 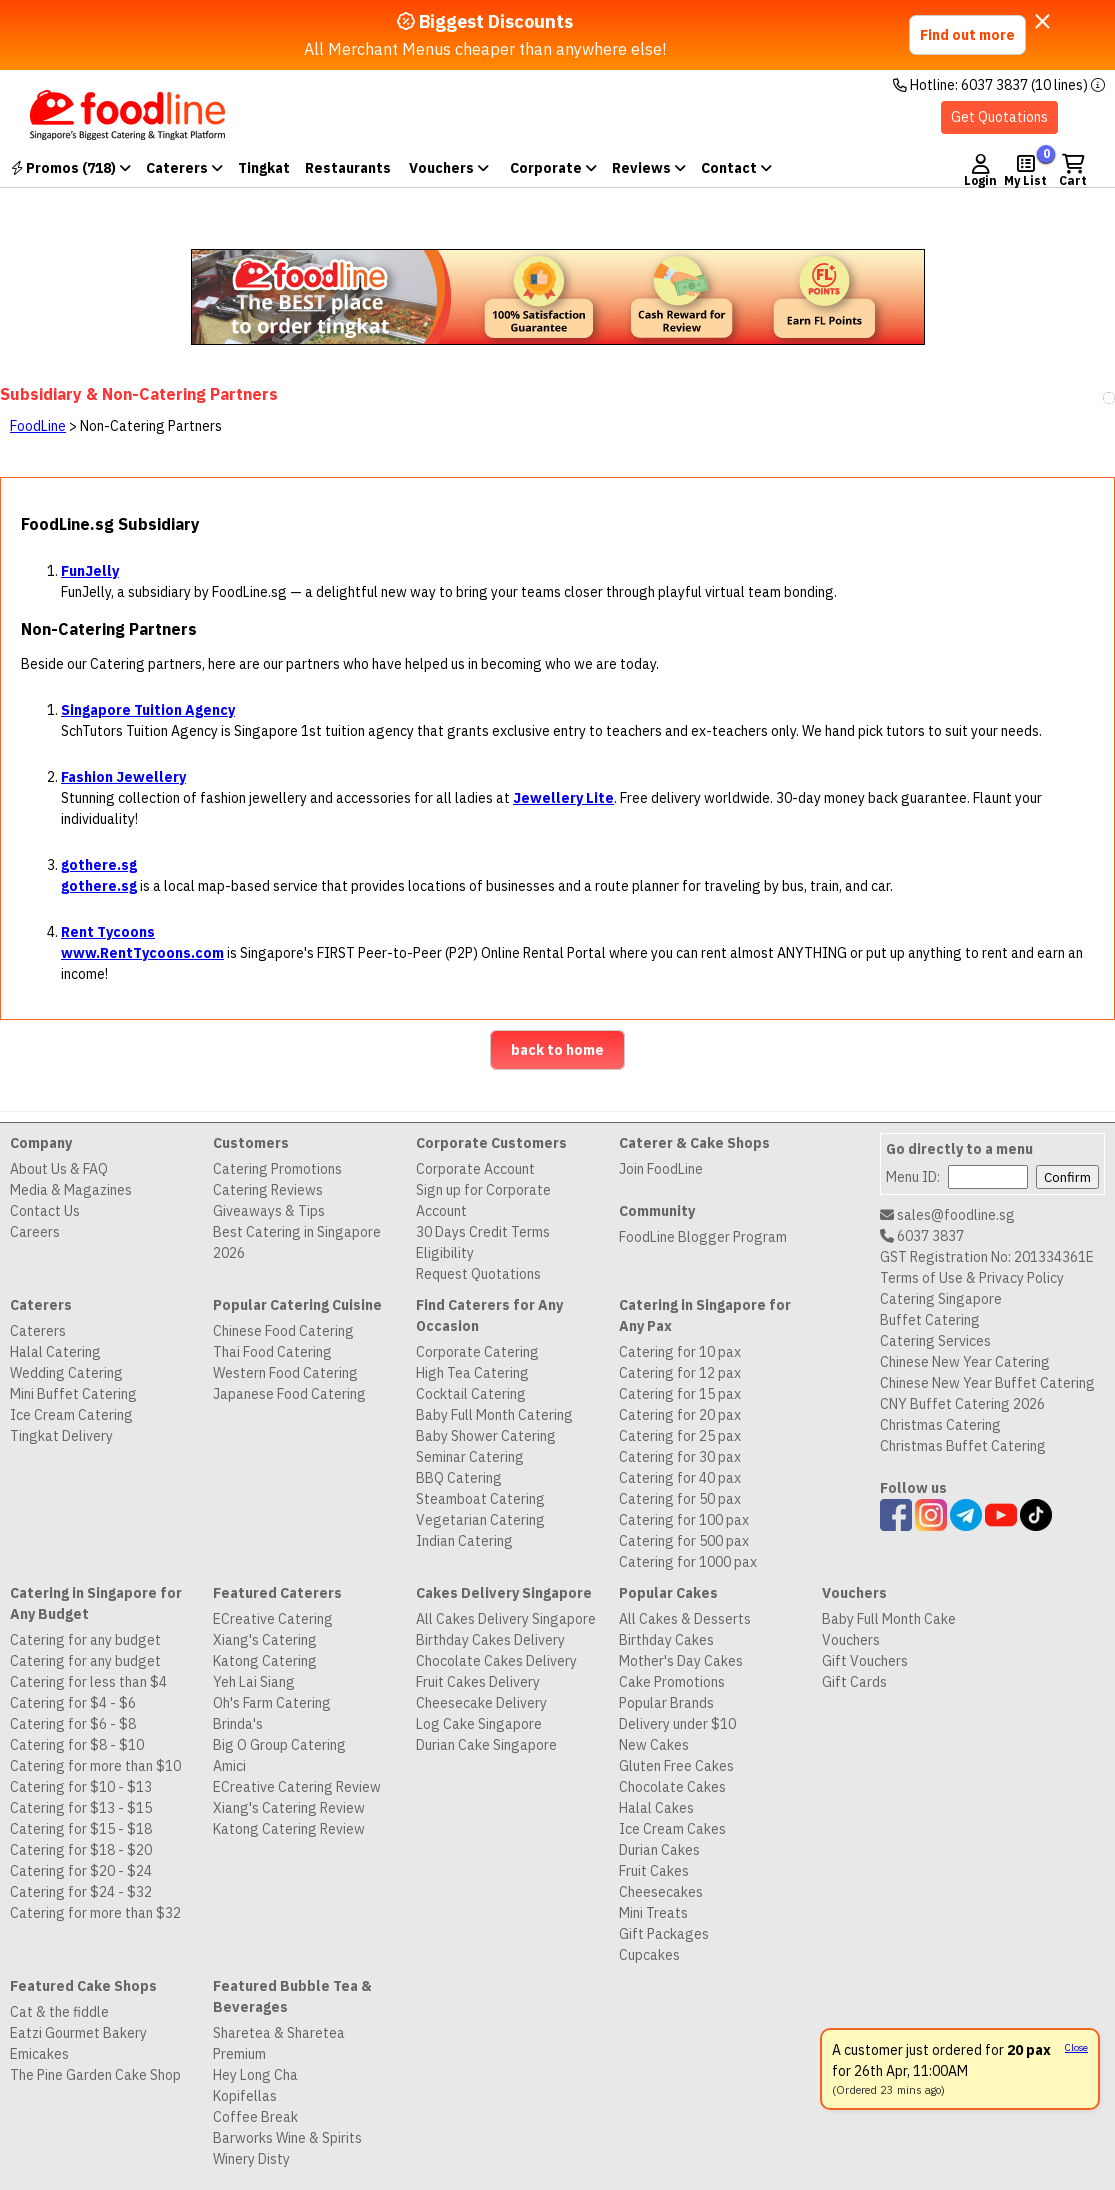 What do you see at coordinates (889, 1629) in the screenshot?
I see `Baby Full Month Cake Vouchers` at bounding box center [889, 1629].